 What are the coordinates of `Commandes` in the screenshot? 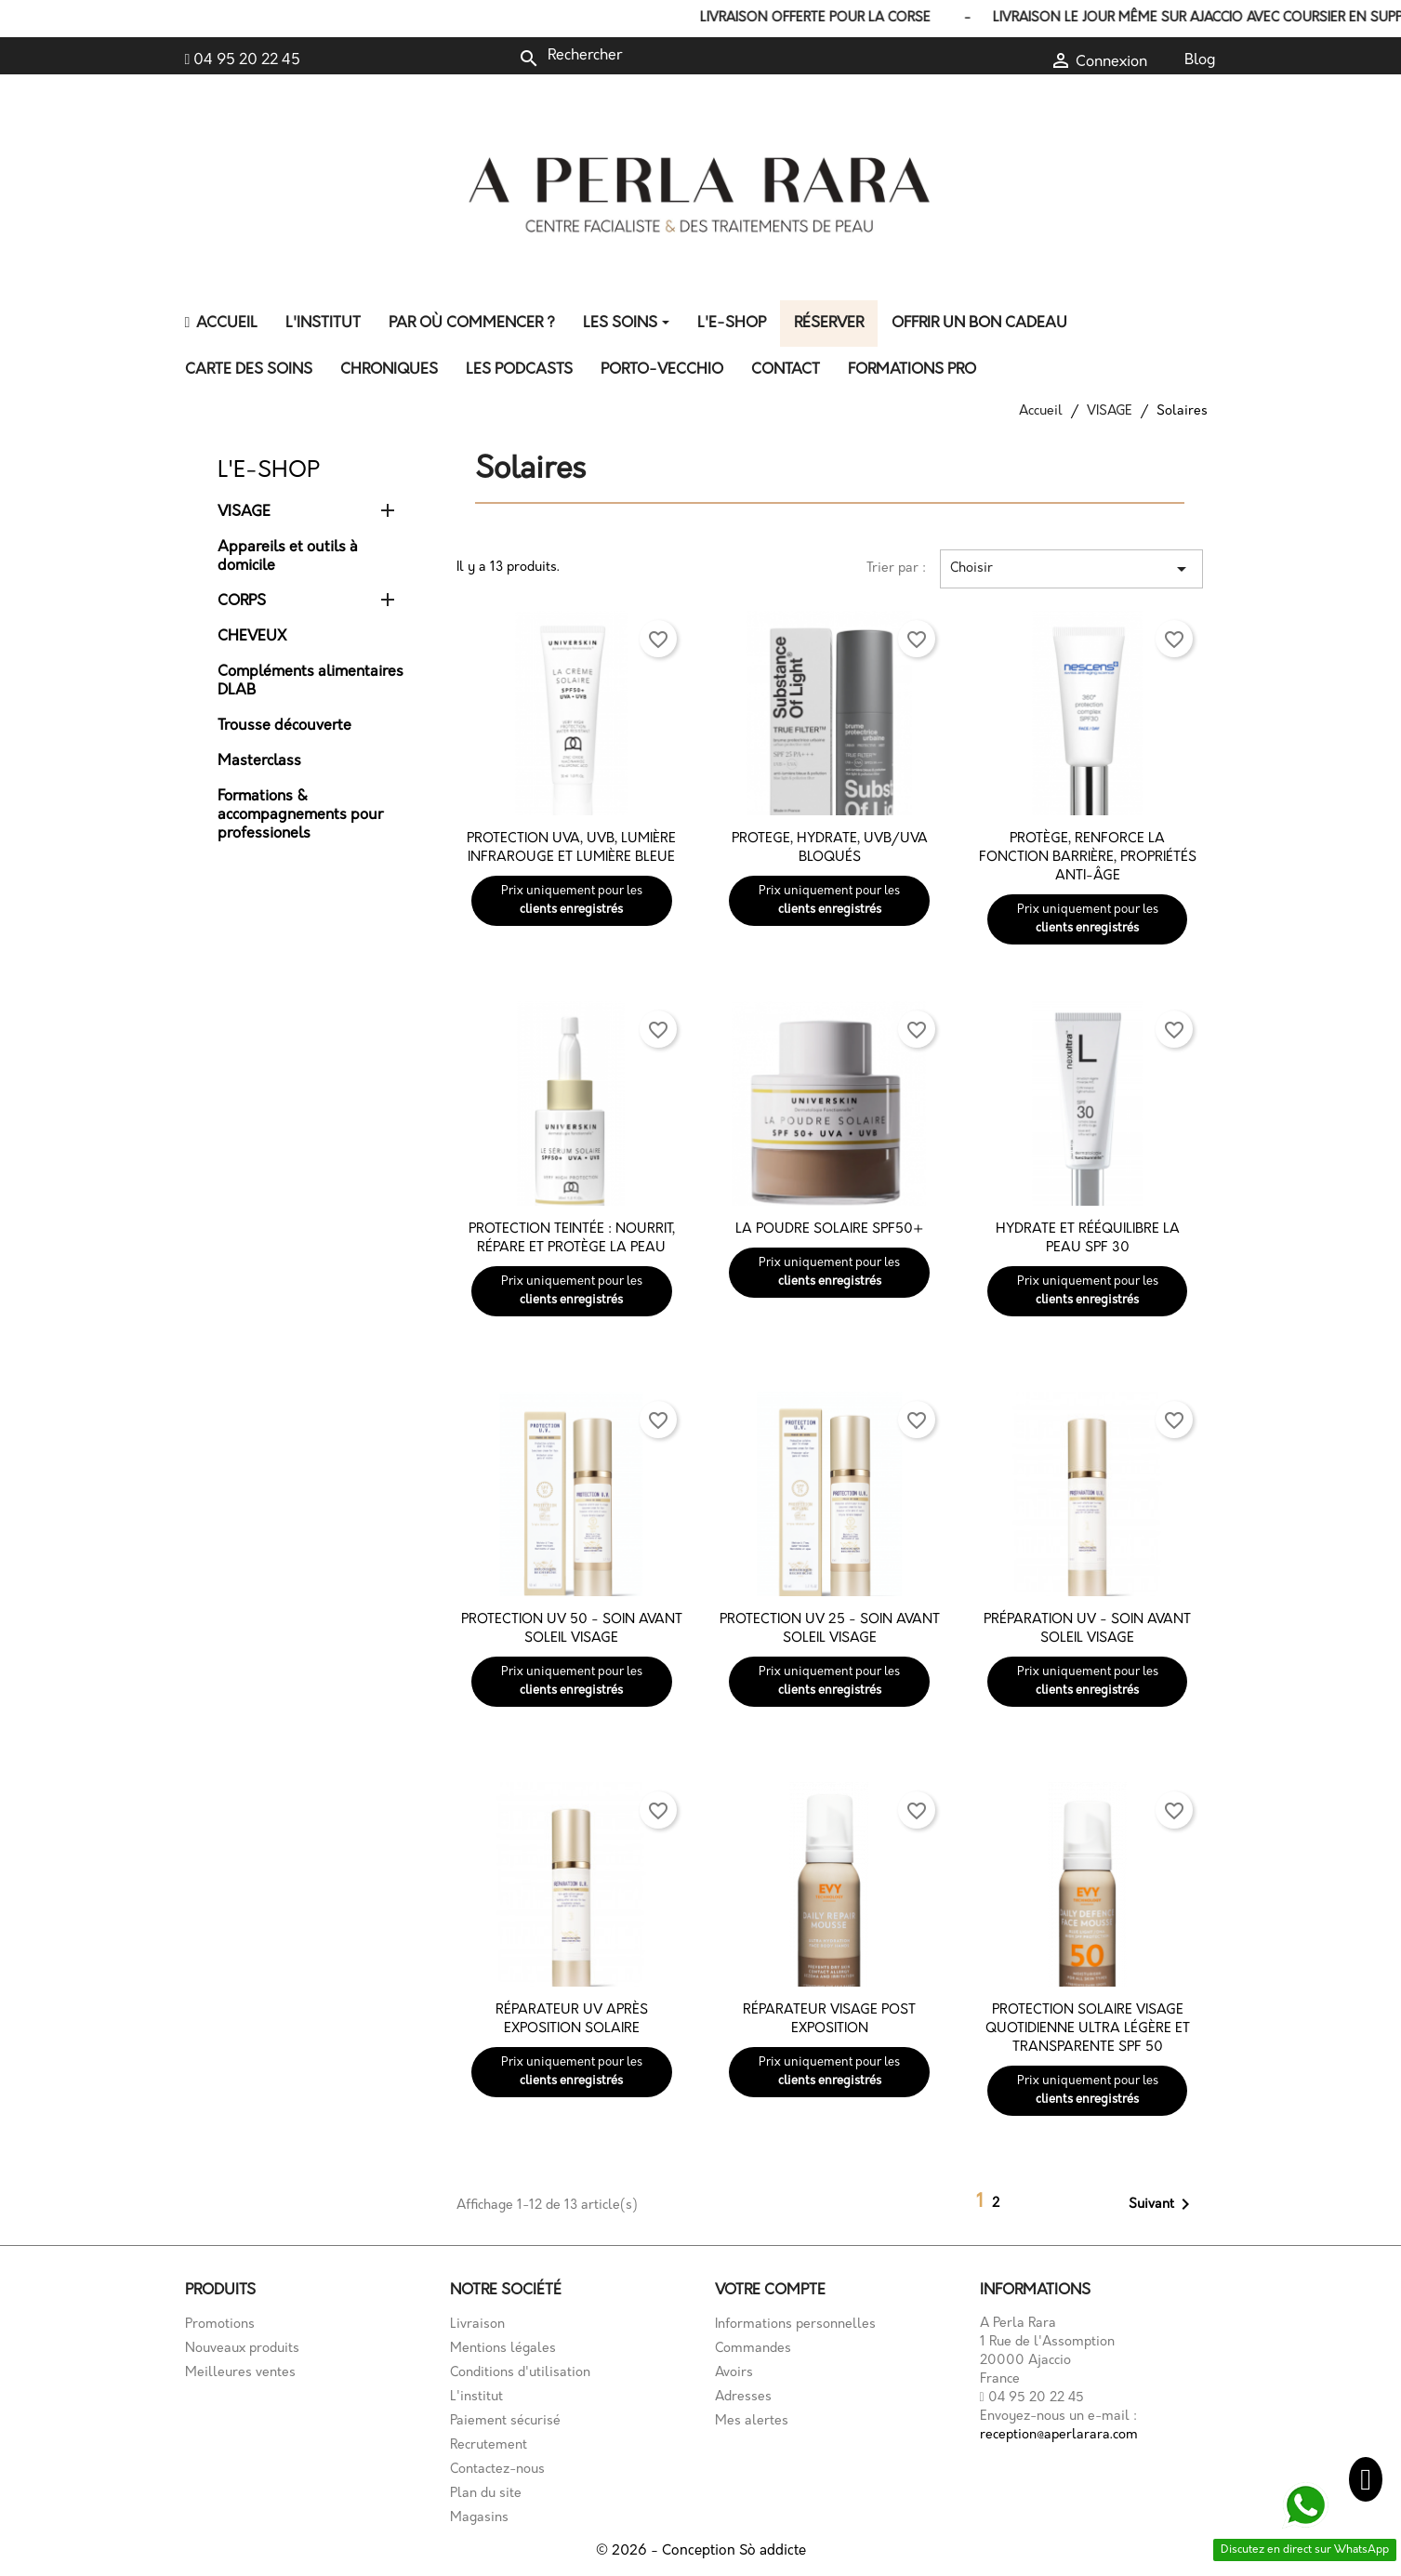 It's located at (753, 2349).